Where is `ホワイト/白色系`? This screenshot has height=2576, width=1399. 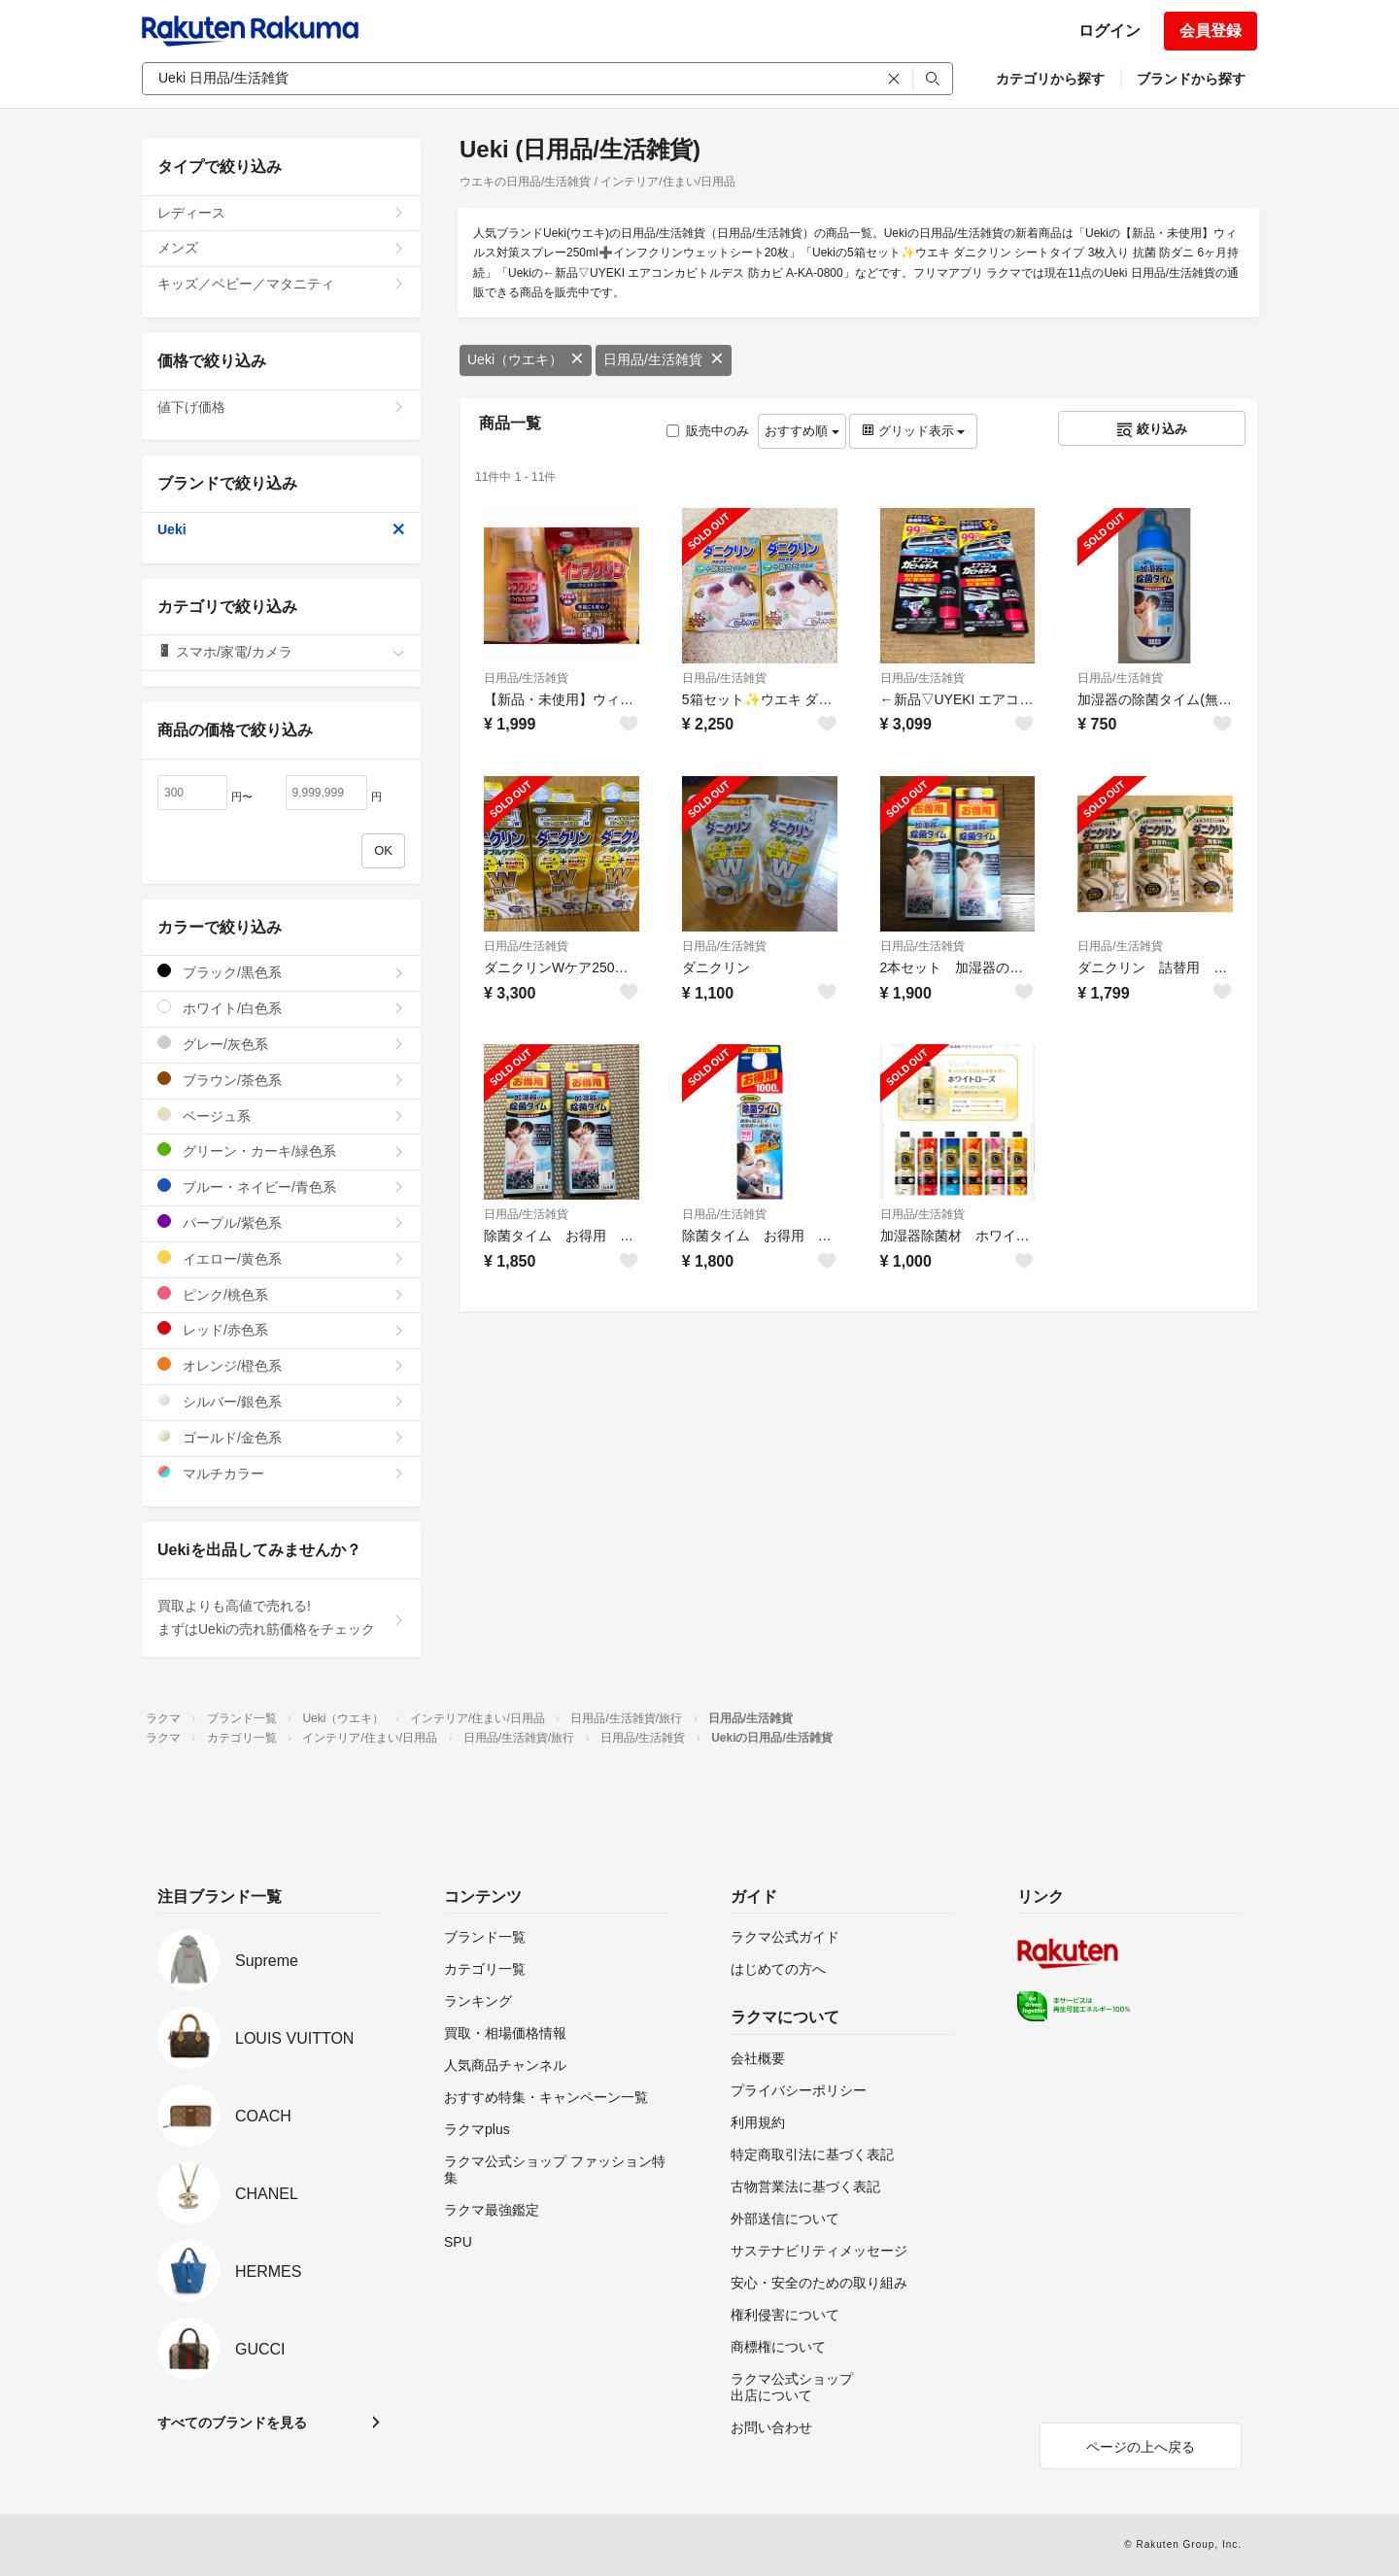 ホワイト/白色系 is located at coordinates (281, 1008).